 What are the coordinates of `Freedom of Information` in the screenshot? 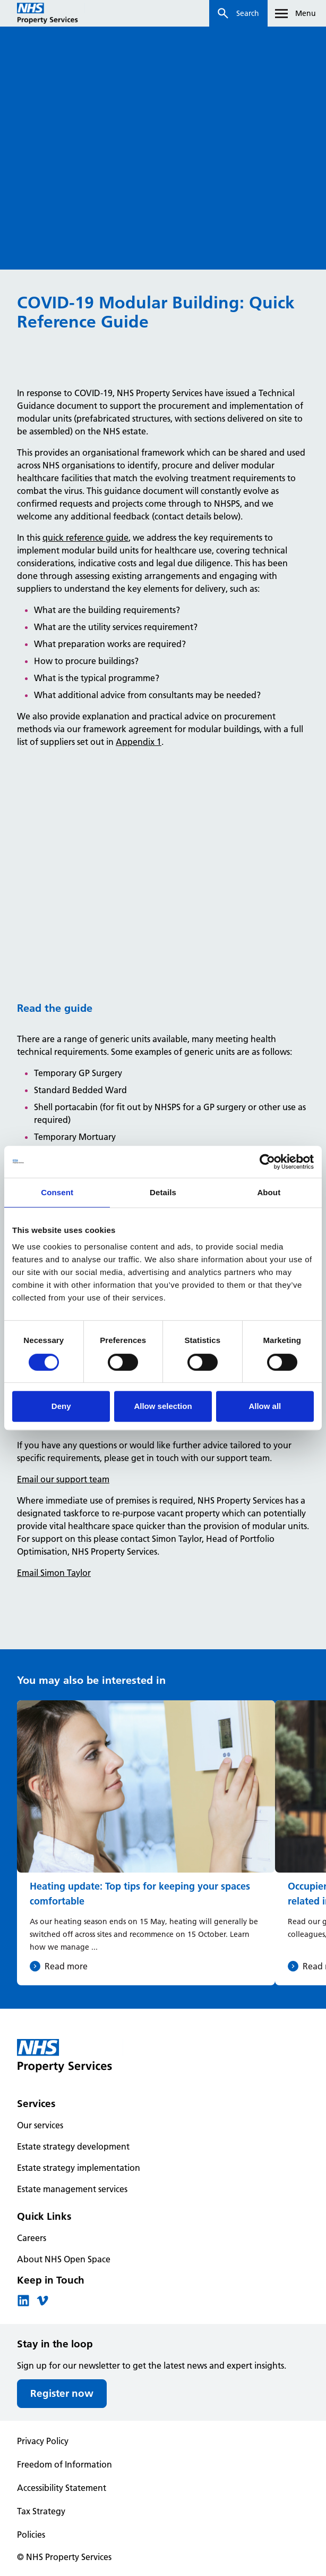 It's located at (64, 2464).